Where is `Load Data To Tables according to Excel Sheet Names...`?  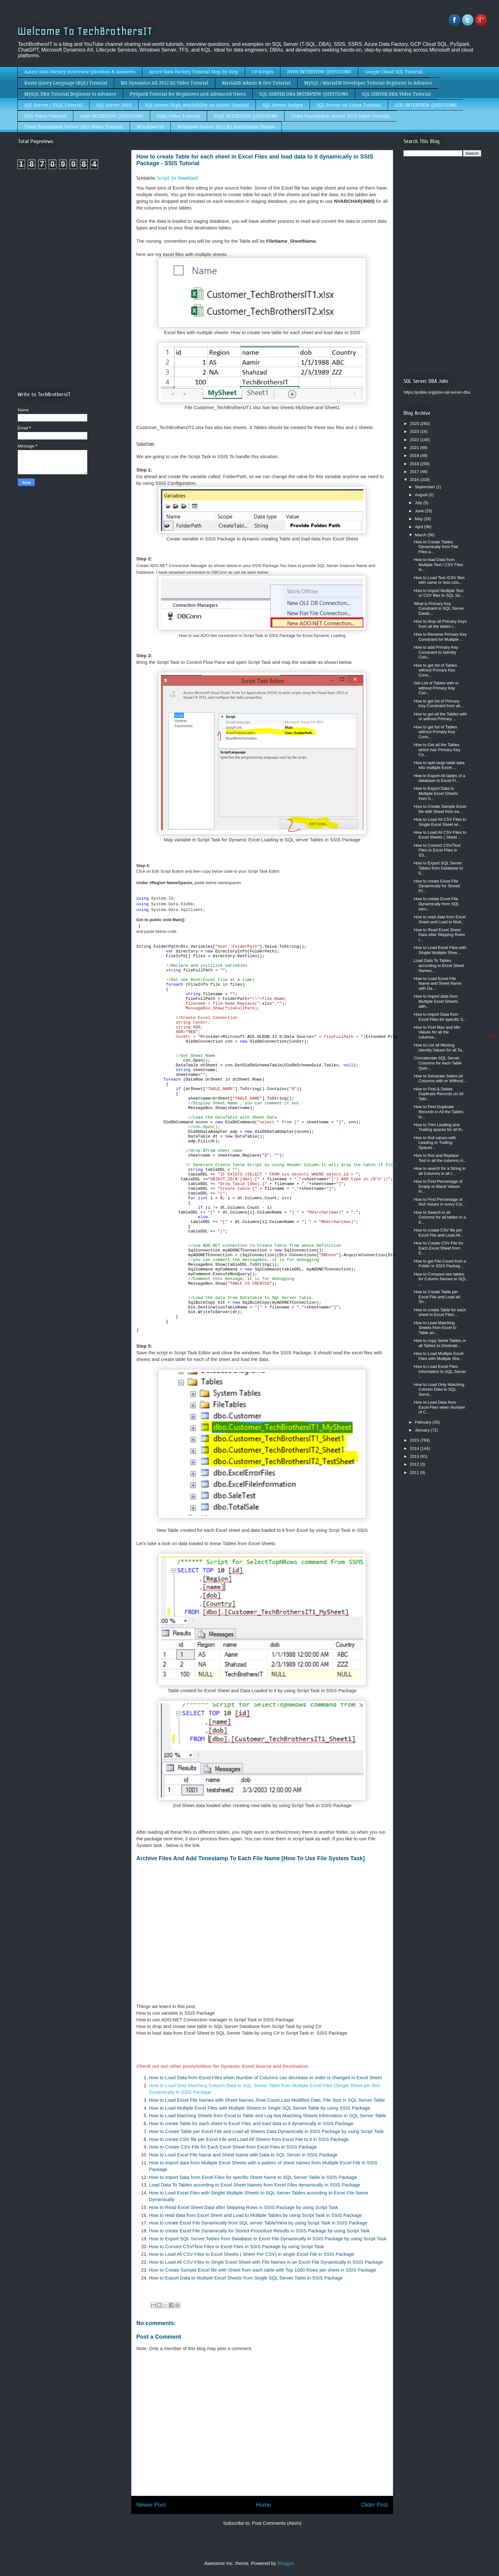 Load Data To Tables according to Excel Sheet Names... is located at coordinates (439, 965).